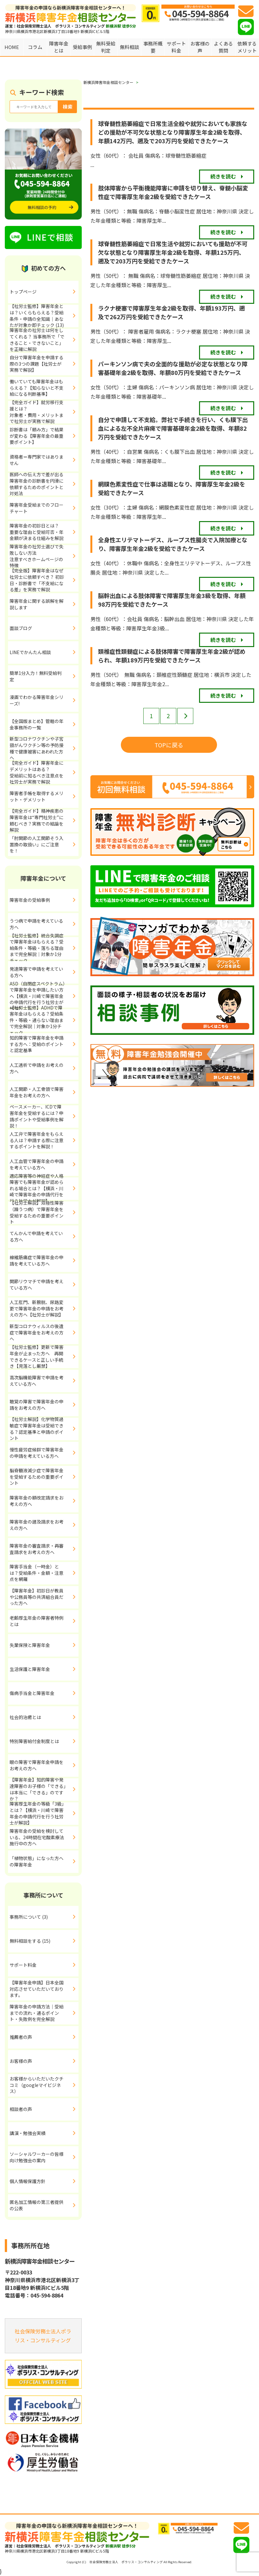 The image size is (259, 2576). I want to click on 「植物状態」になった方への障害年金, so click(36, 1861).